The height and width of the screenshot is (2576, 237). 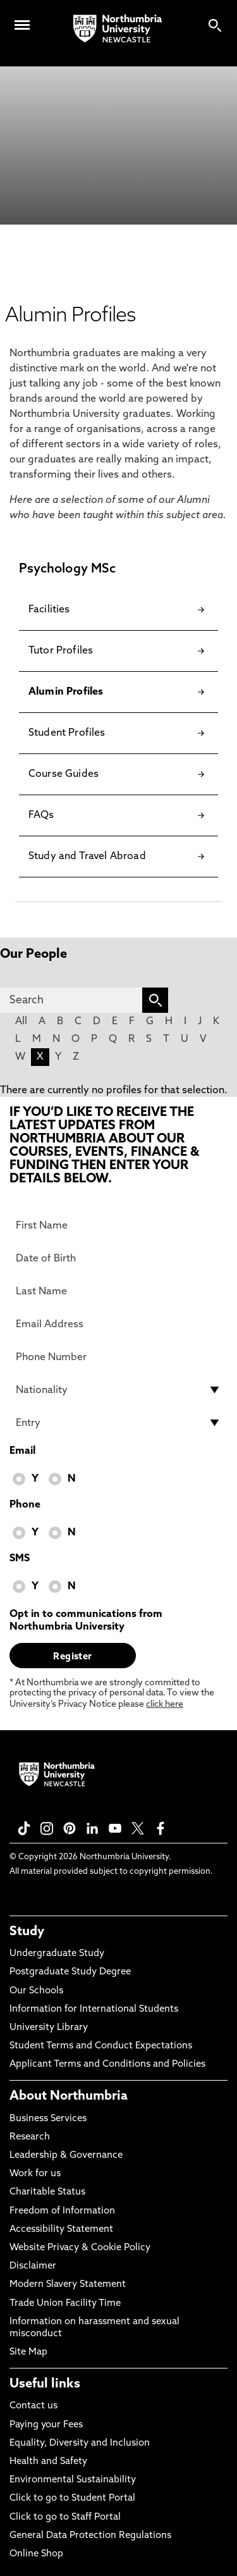 I want to click on All, so click(x=21, y=1022).